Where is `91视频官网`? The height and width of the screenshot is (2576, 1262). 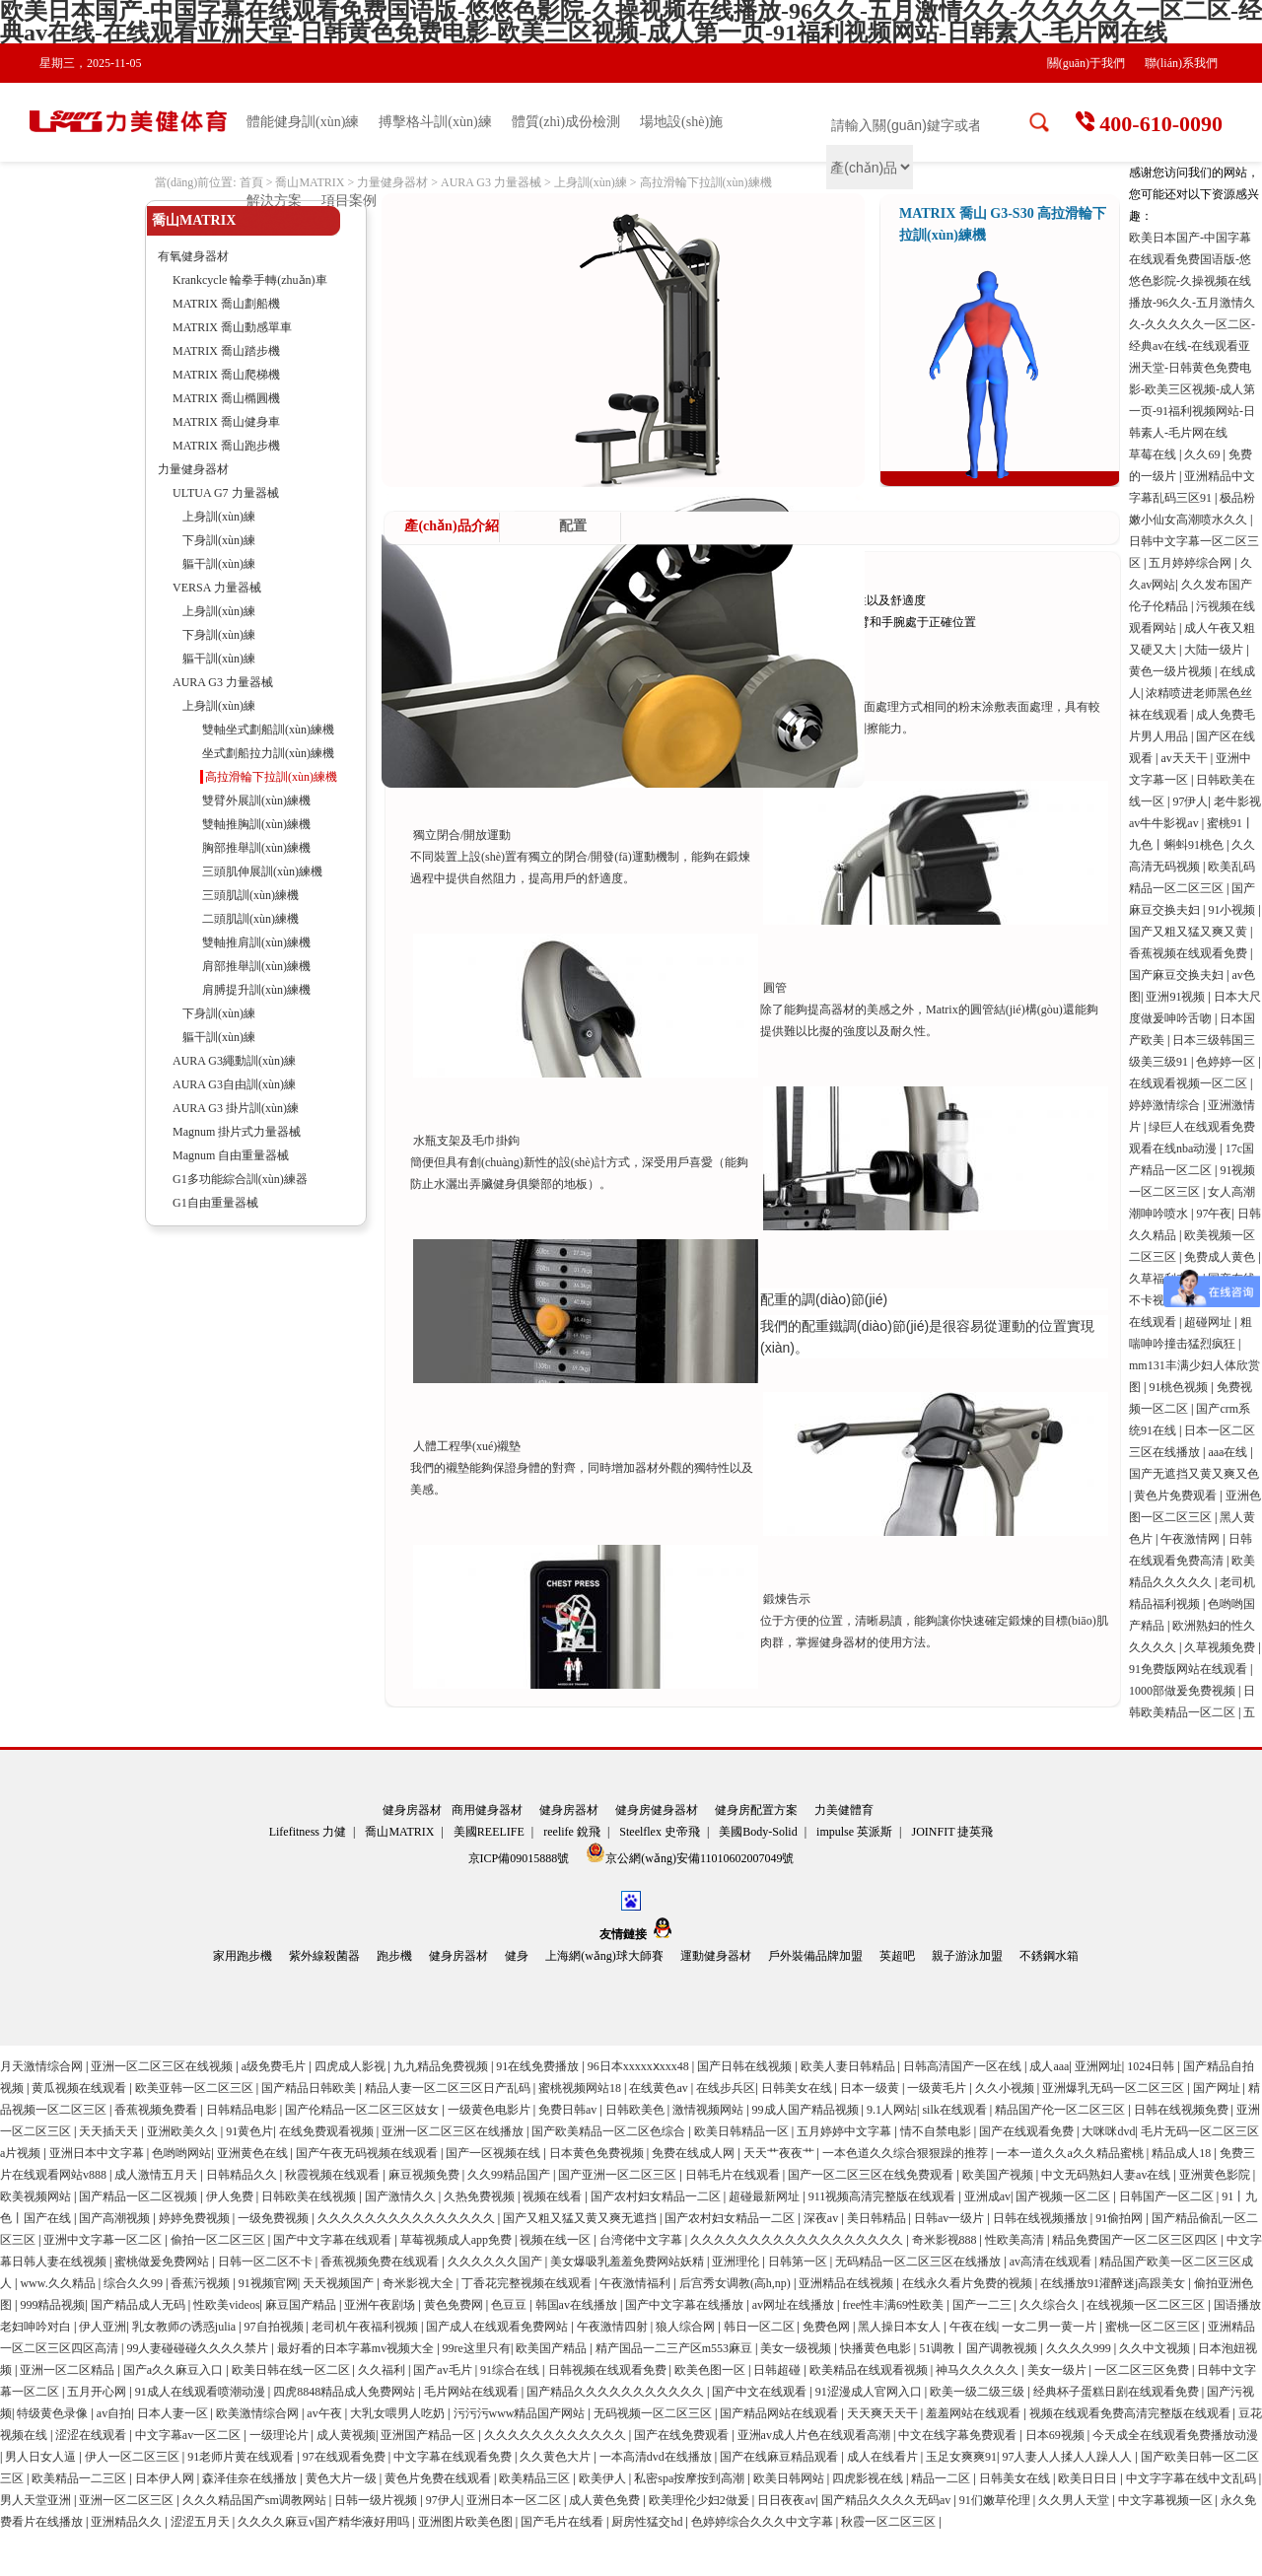
91视频官网 is located at coordinates (268, 2283).